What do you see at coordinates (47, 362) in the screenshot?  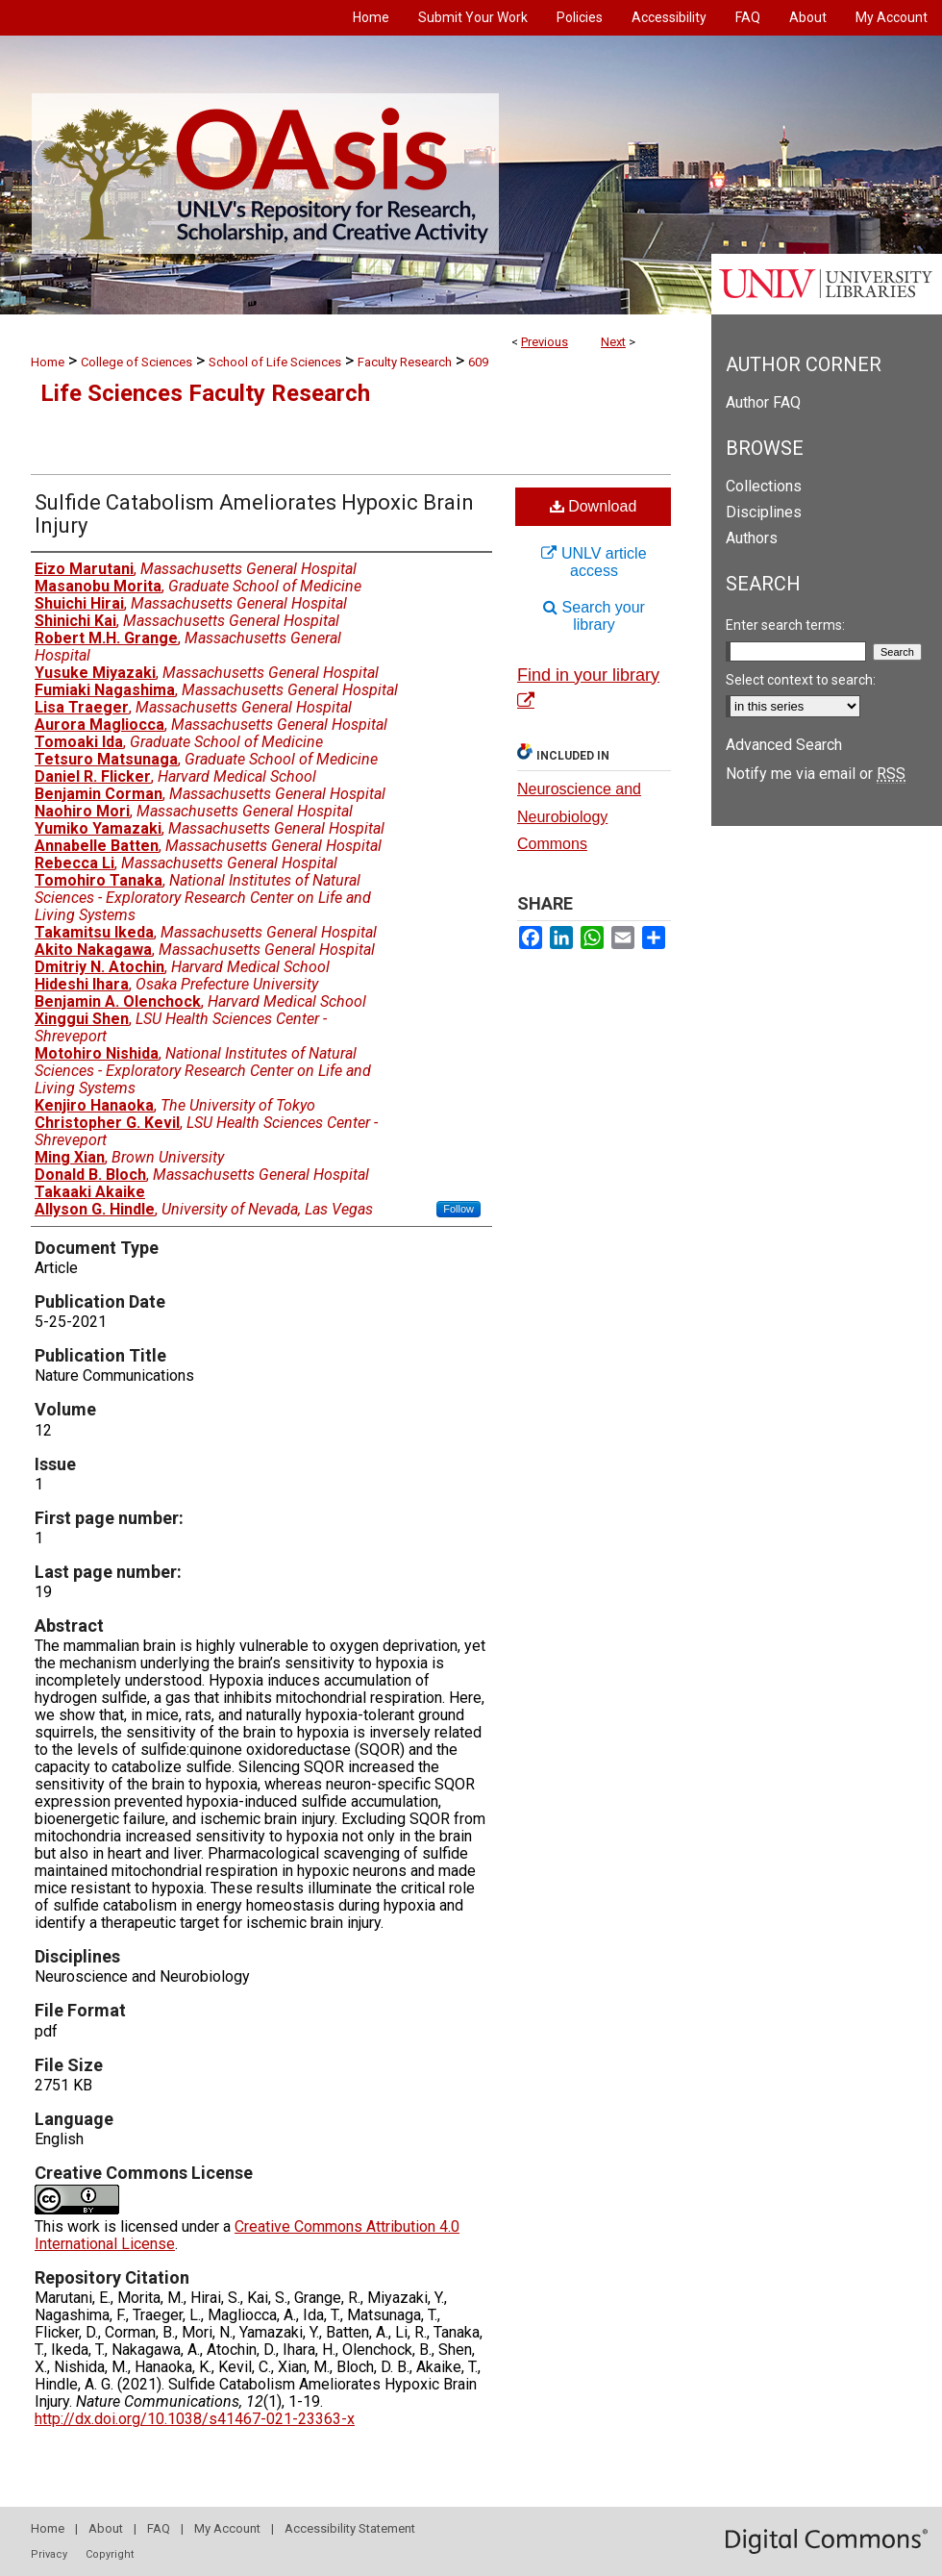 I see `Home` at bounding box center [47, 362].